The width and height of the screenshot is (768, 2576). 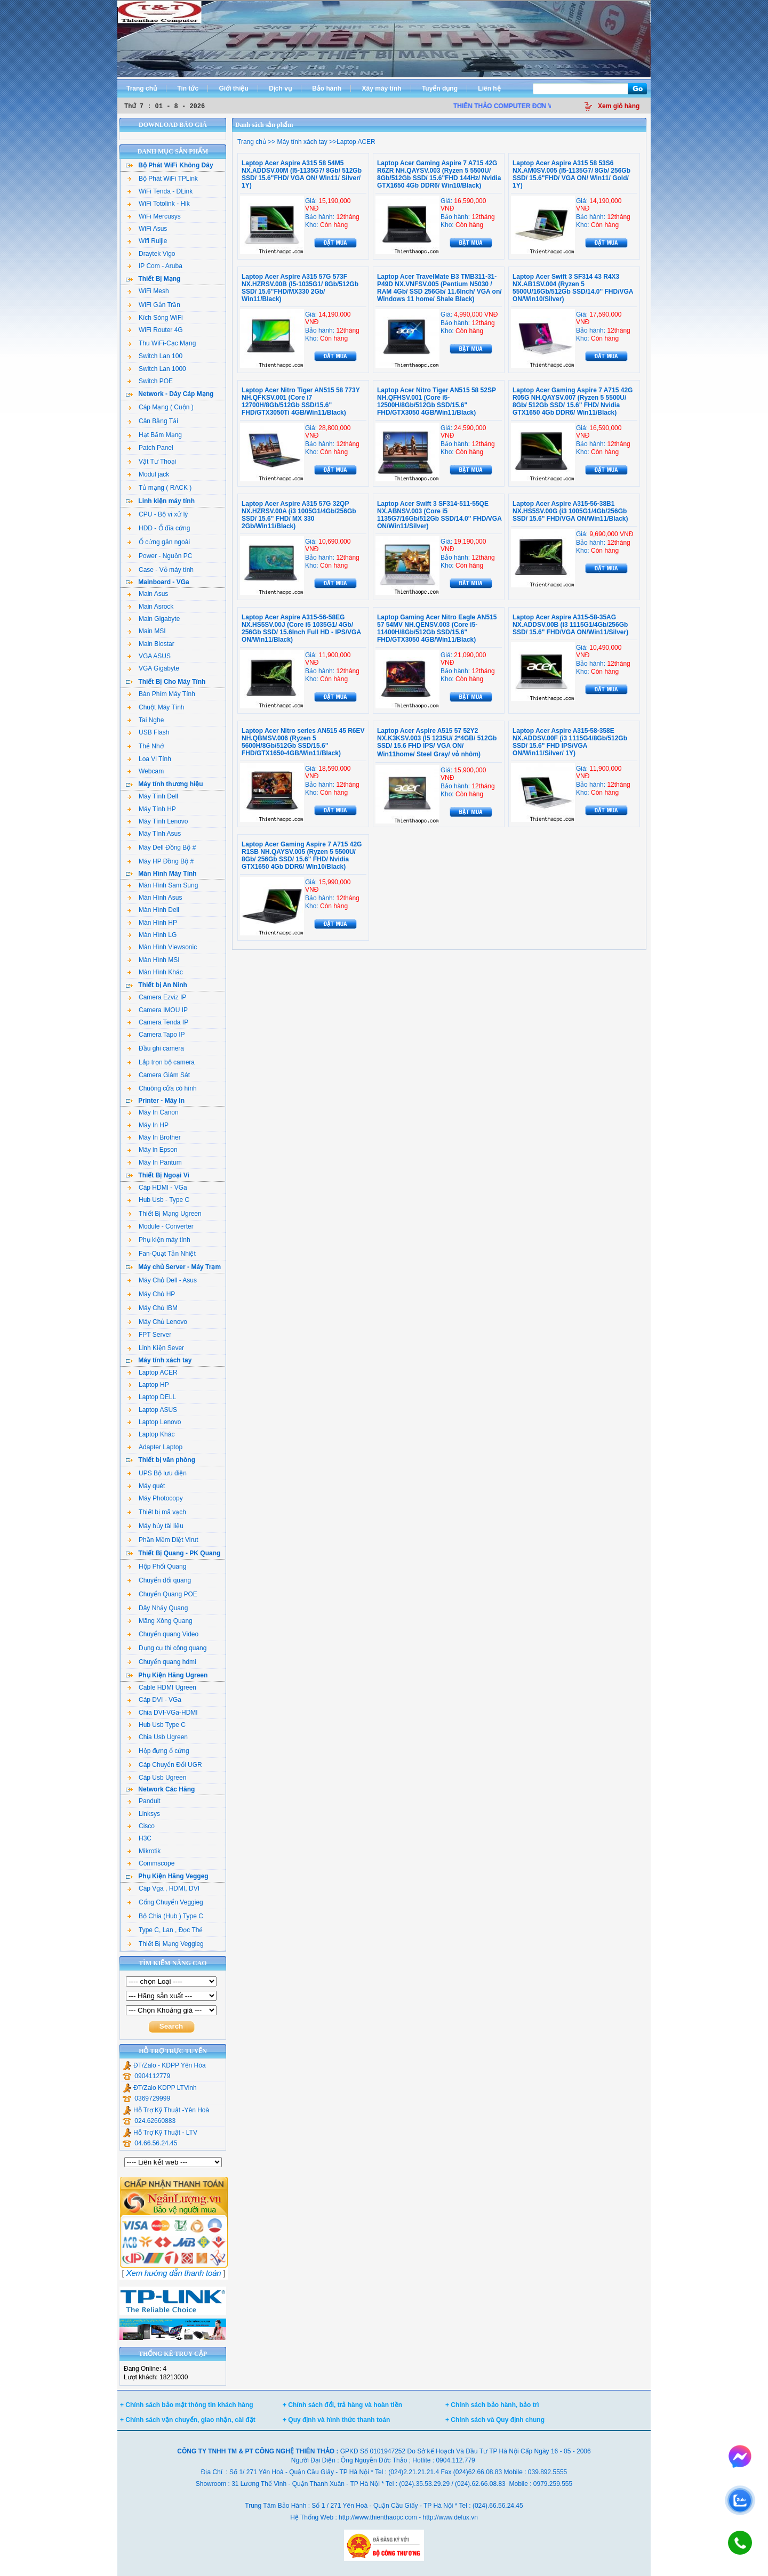 What do you see at coordinates (161, 1662) in the screenshot?
I see `Chuyển quang hdmi` at bounding box center [161, 1662].